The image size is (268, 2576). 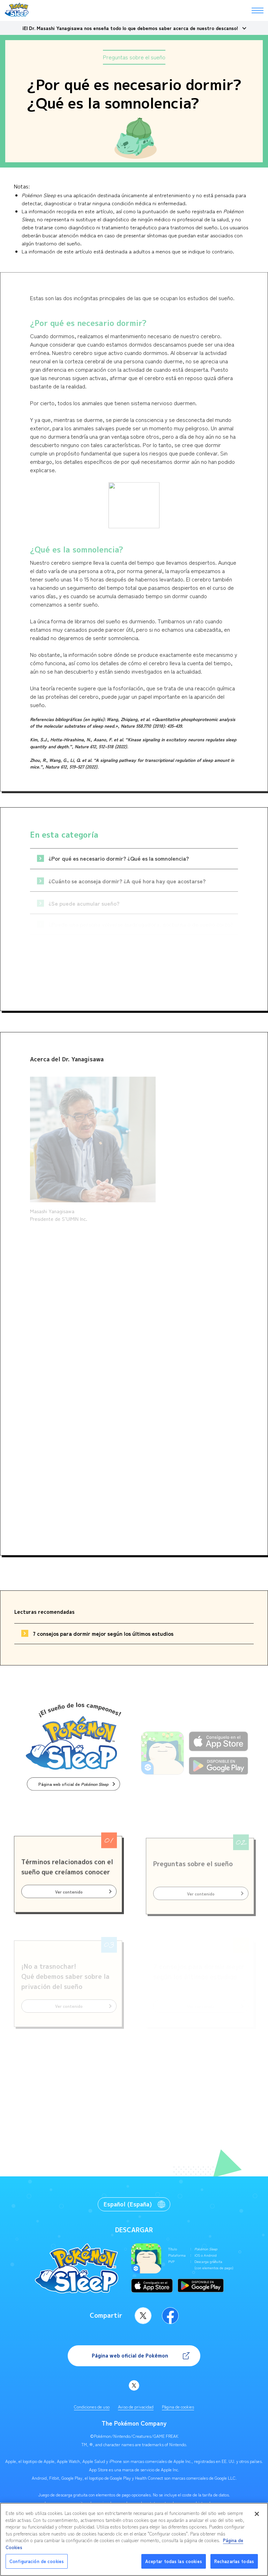 I want to click on Aviso de privacidad, so click(x=136, y=2407).